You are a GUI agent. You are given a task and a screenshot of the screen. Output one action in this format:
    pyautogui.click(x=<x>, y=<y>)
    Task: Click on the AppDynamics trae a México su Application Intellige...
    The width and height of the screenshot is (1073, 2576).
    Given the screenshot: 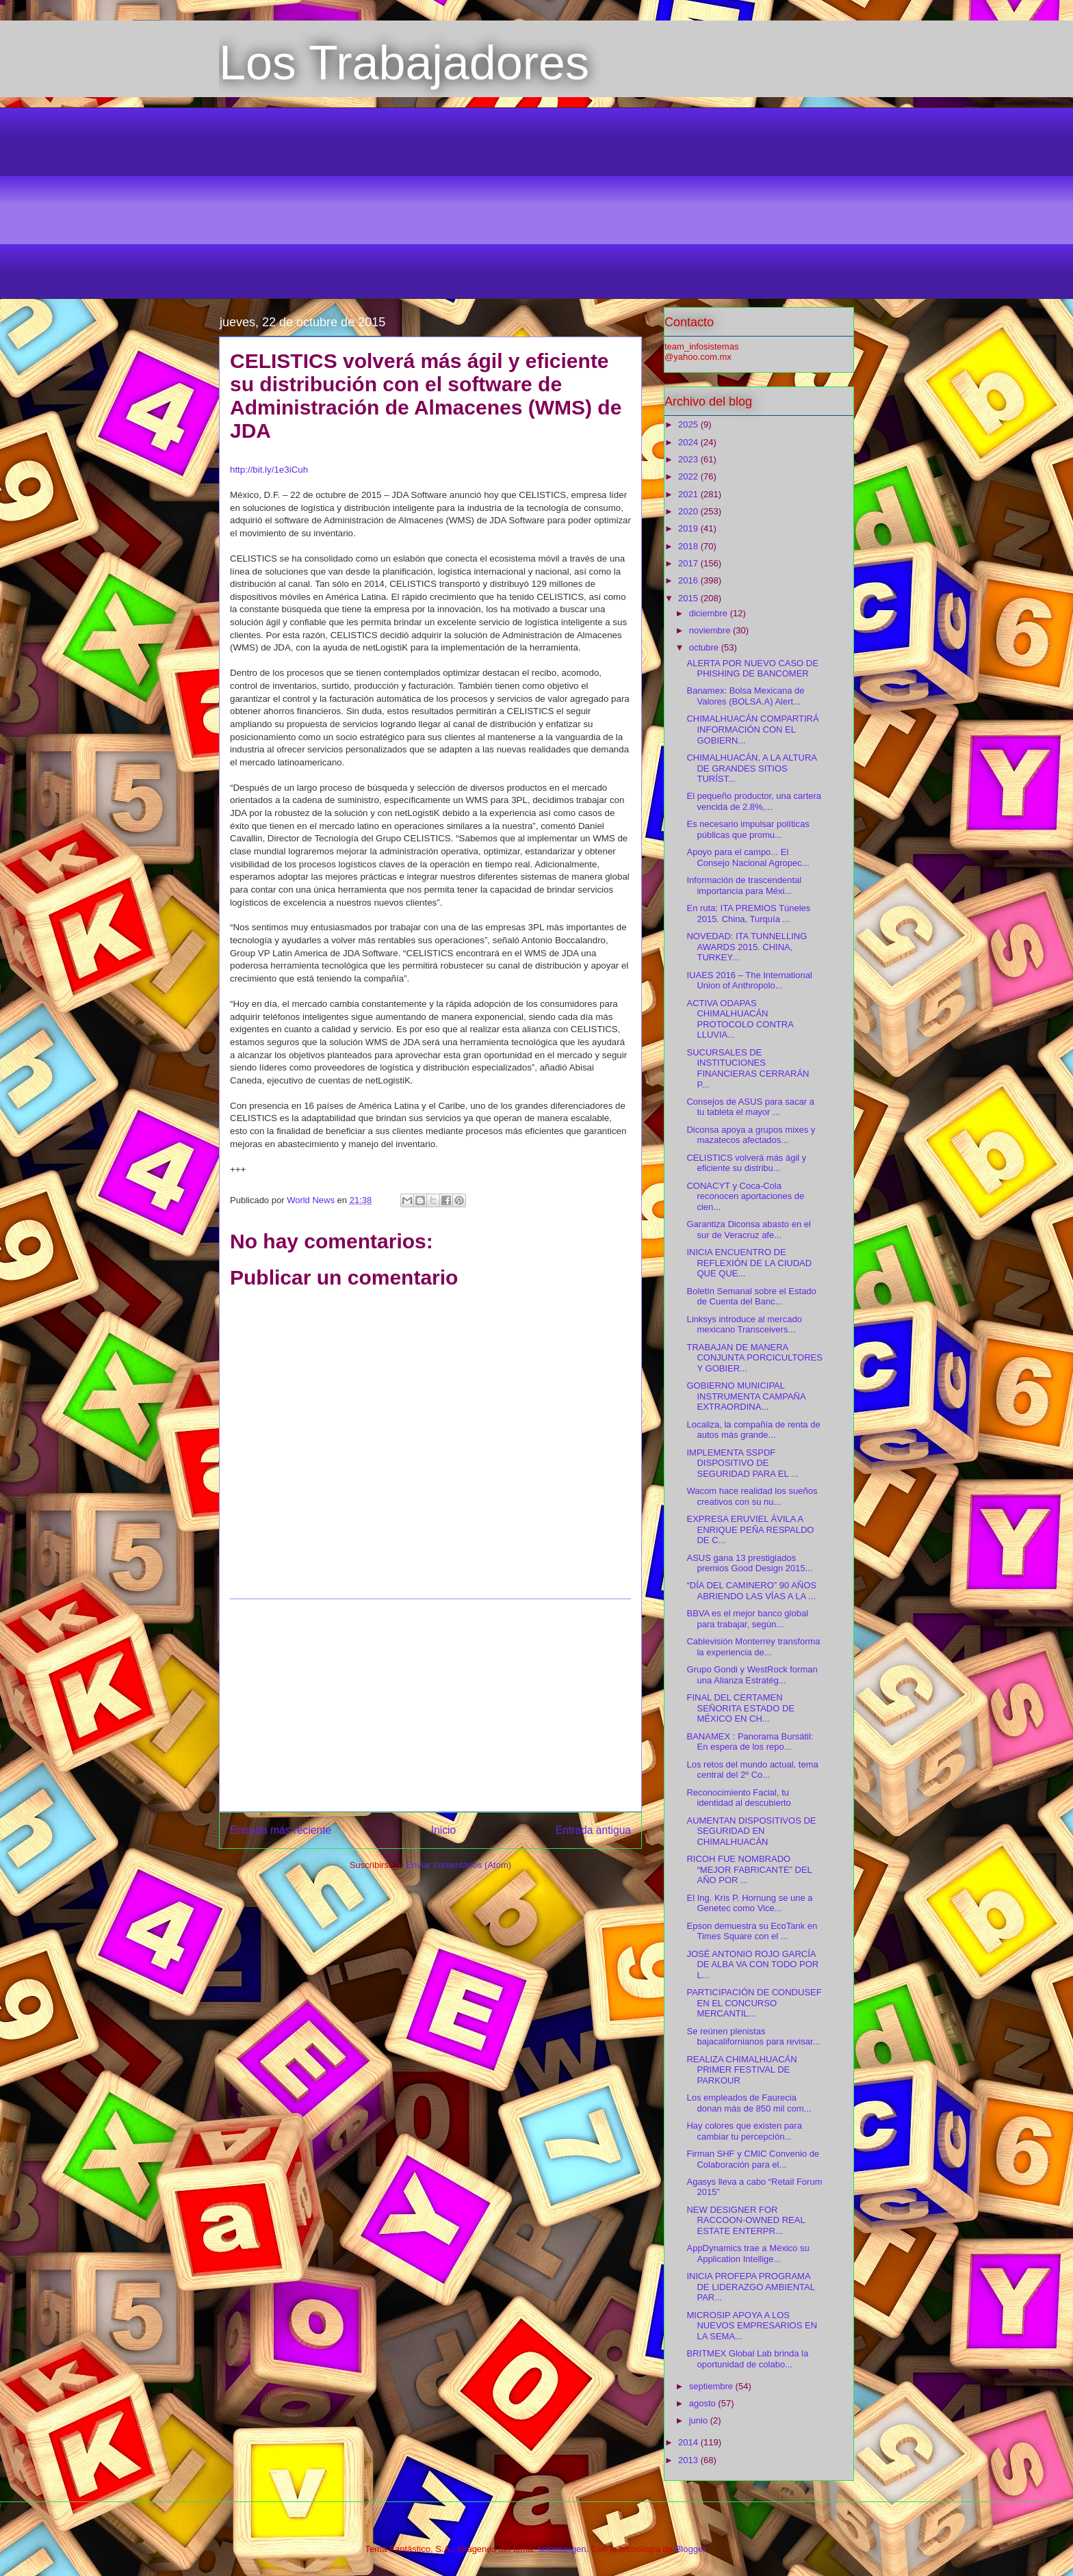 What is the action you would take?
    pyautogui.click(x=747, y=2253)
    